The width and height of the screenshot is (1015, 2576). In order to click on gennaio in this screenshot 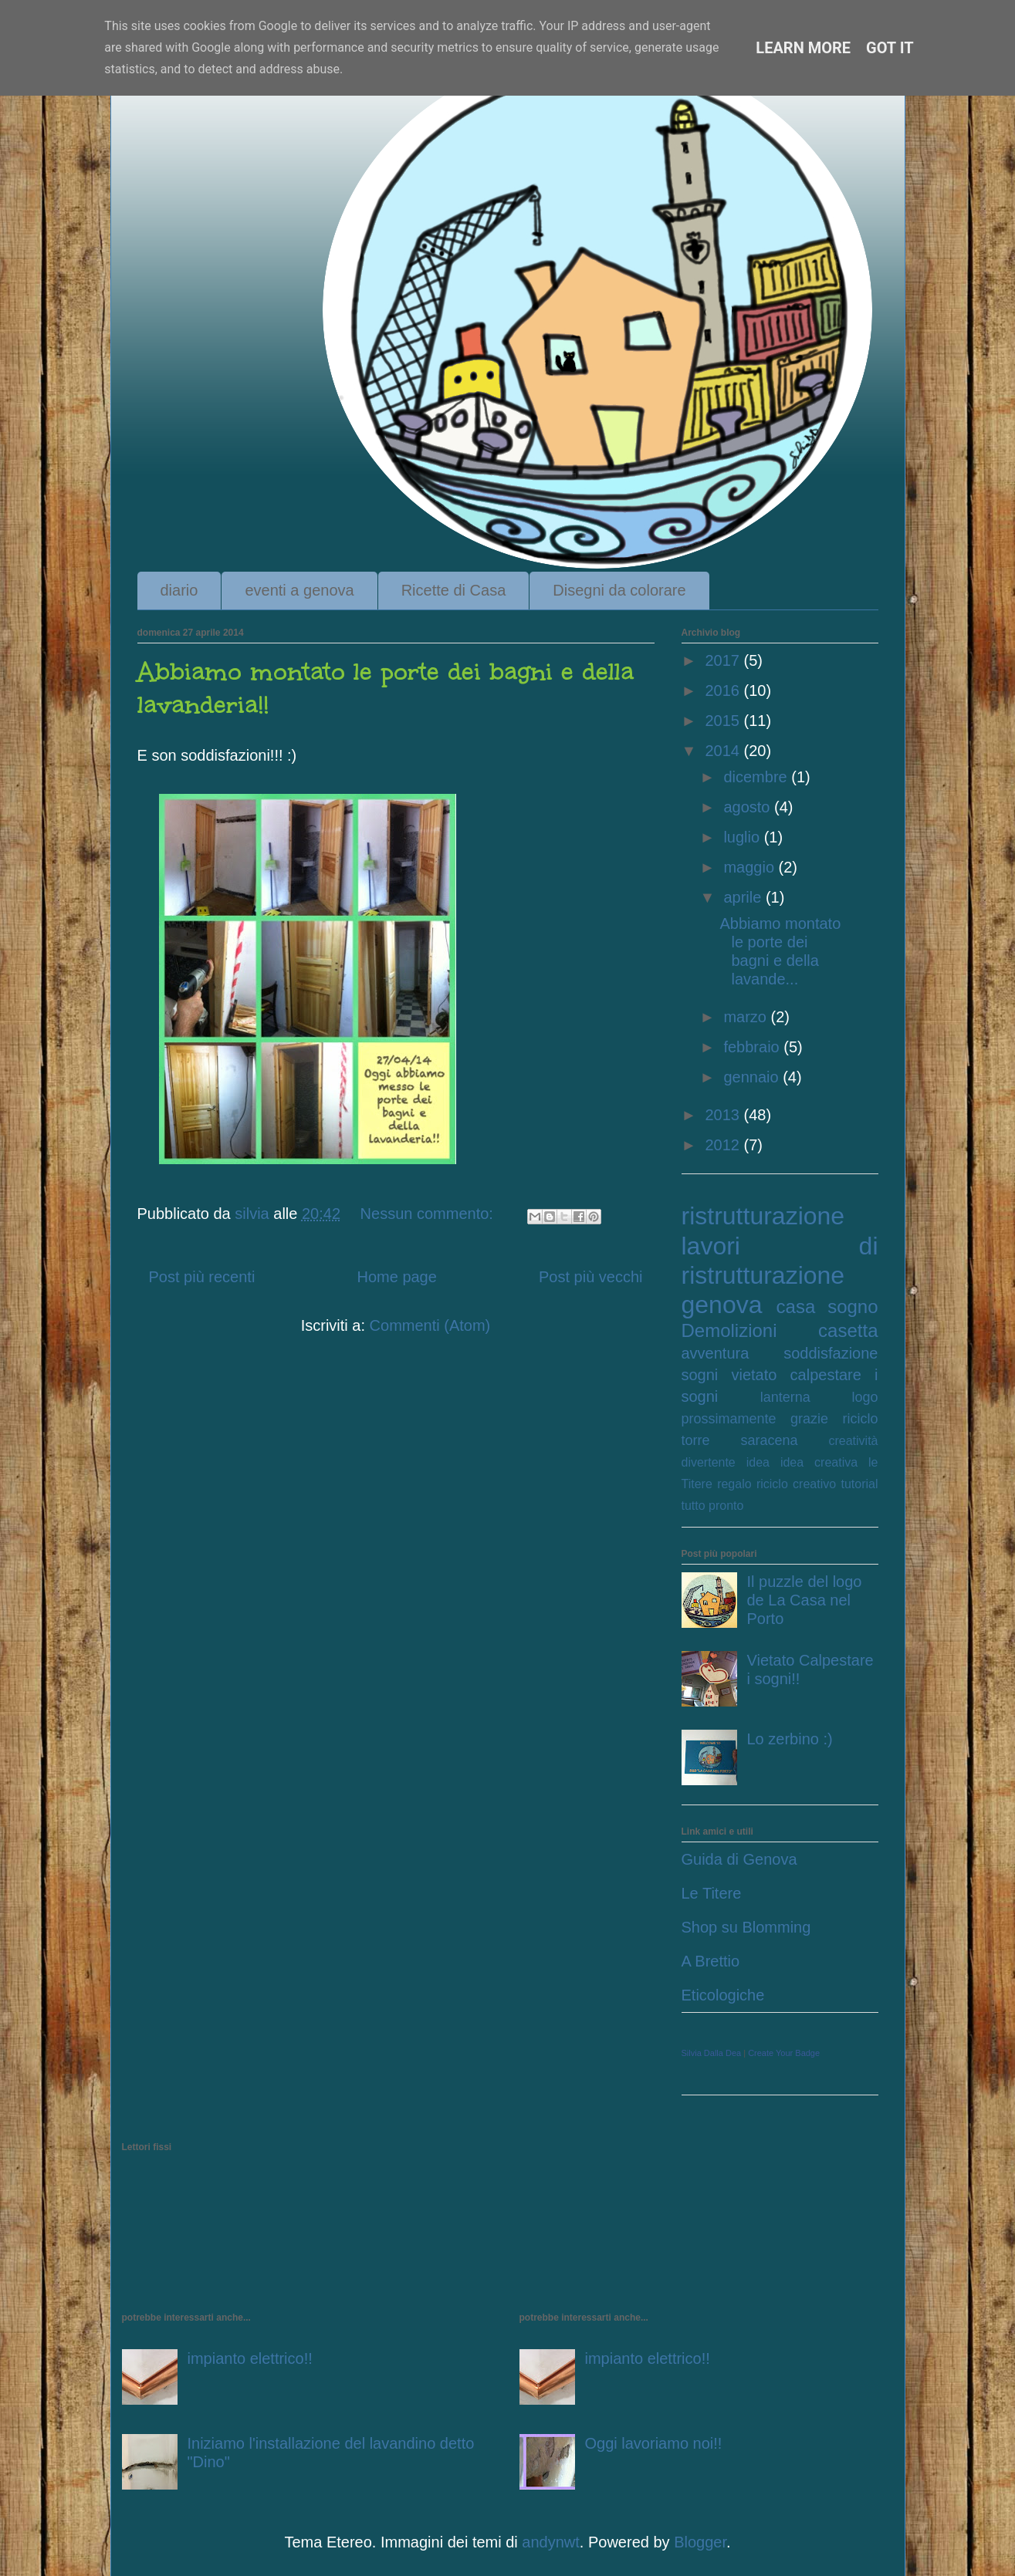, I will do `click(753, 1077)`.